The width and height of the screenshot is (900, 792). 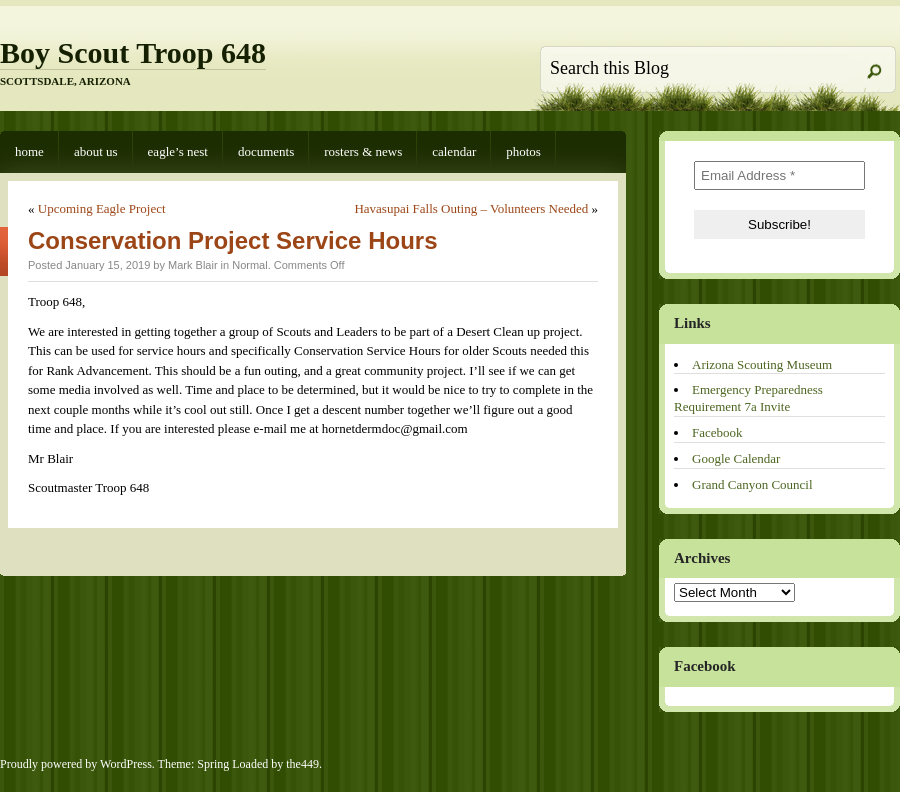 I want to click on Eagle’s Nest, so click(x=178, y=151).